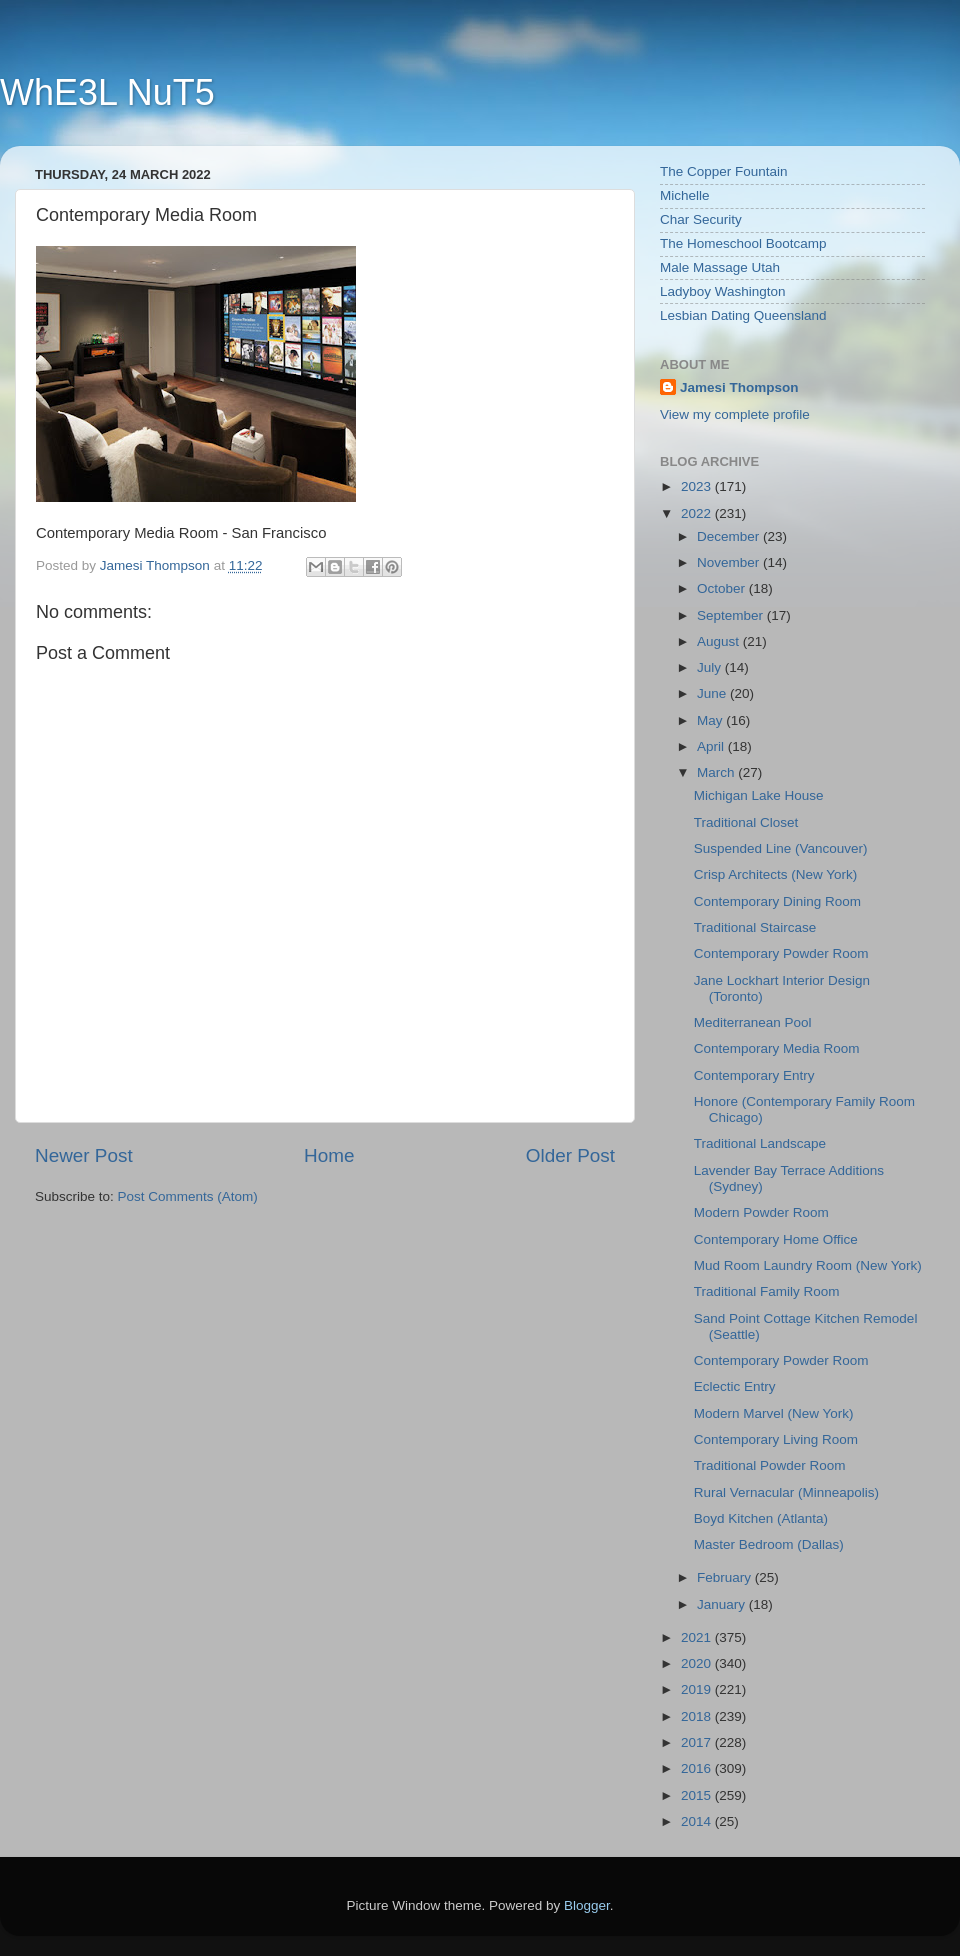  What do you see at coordinates (107, 92) in the screenshot?
I see `WhE3L NuT5` at bounding box center [107, 92].